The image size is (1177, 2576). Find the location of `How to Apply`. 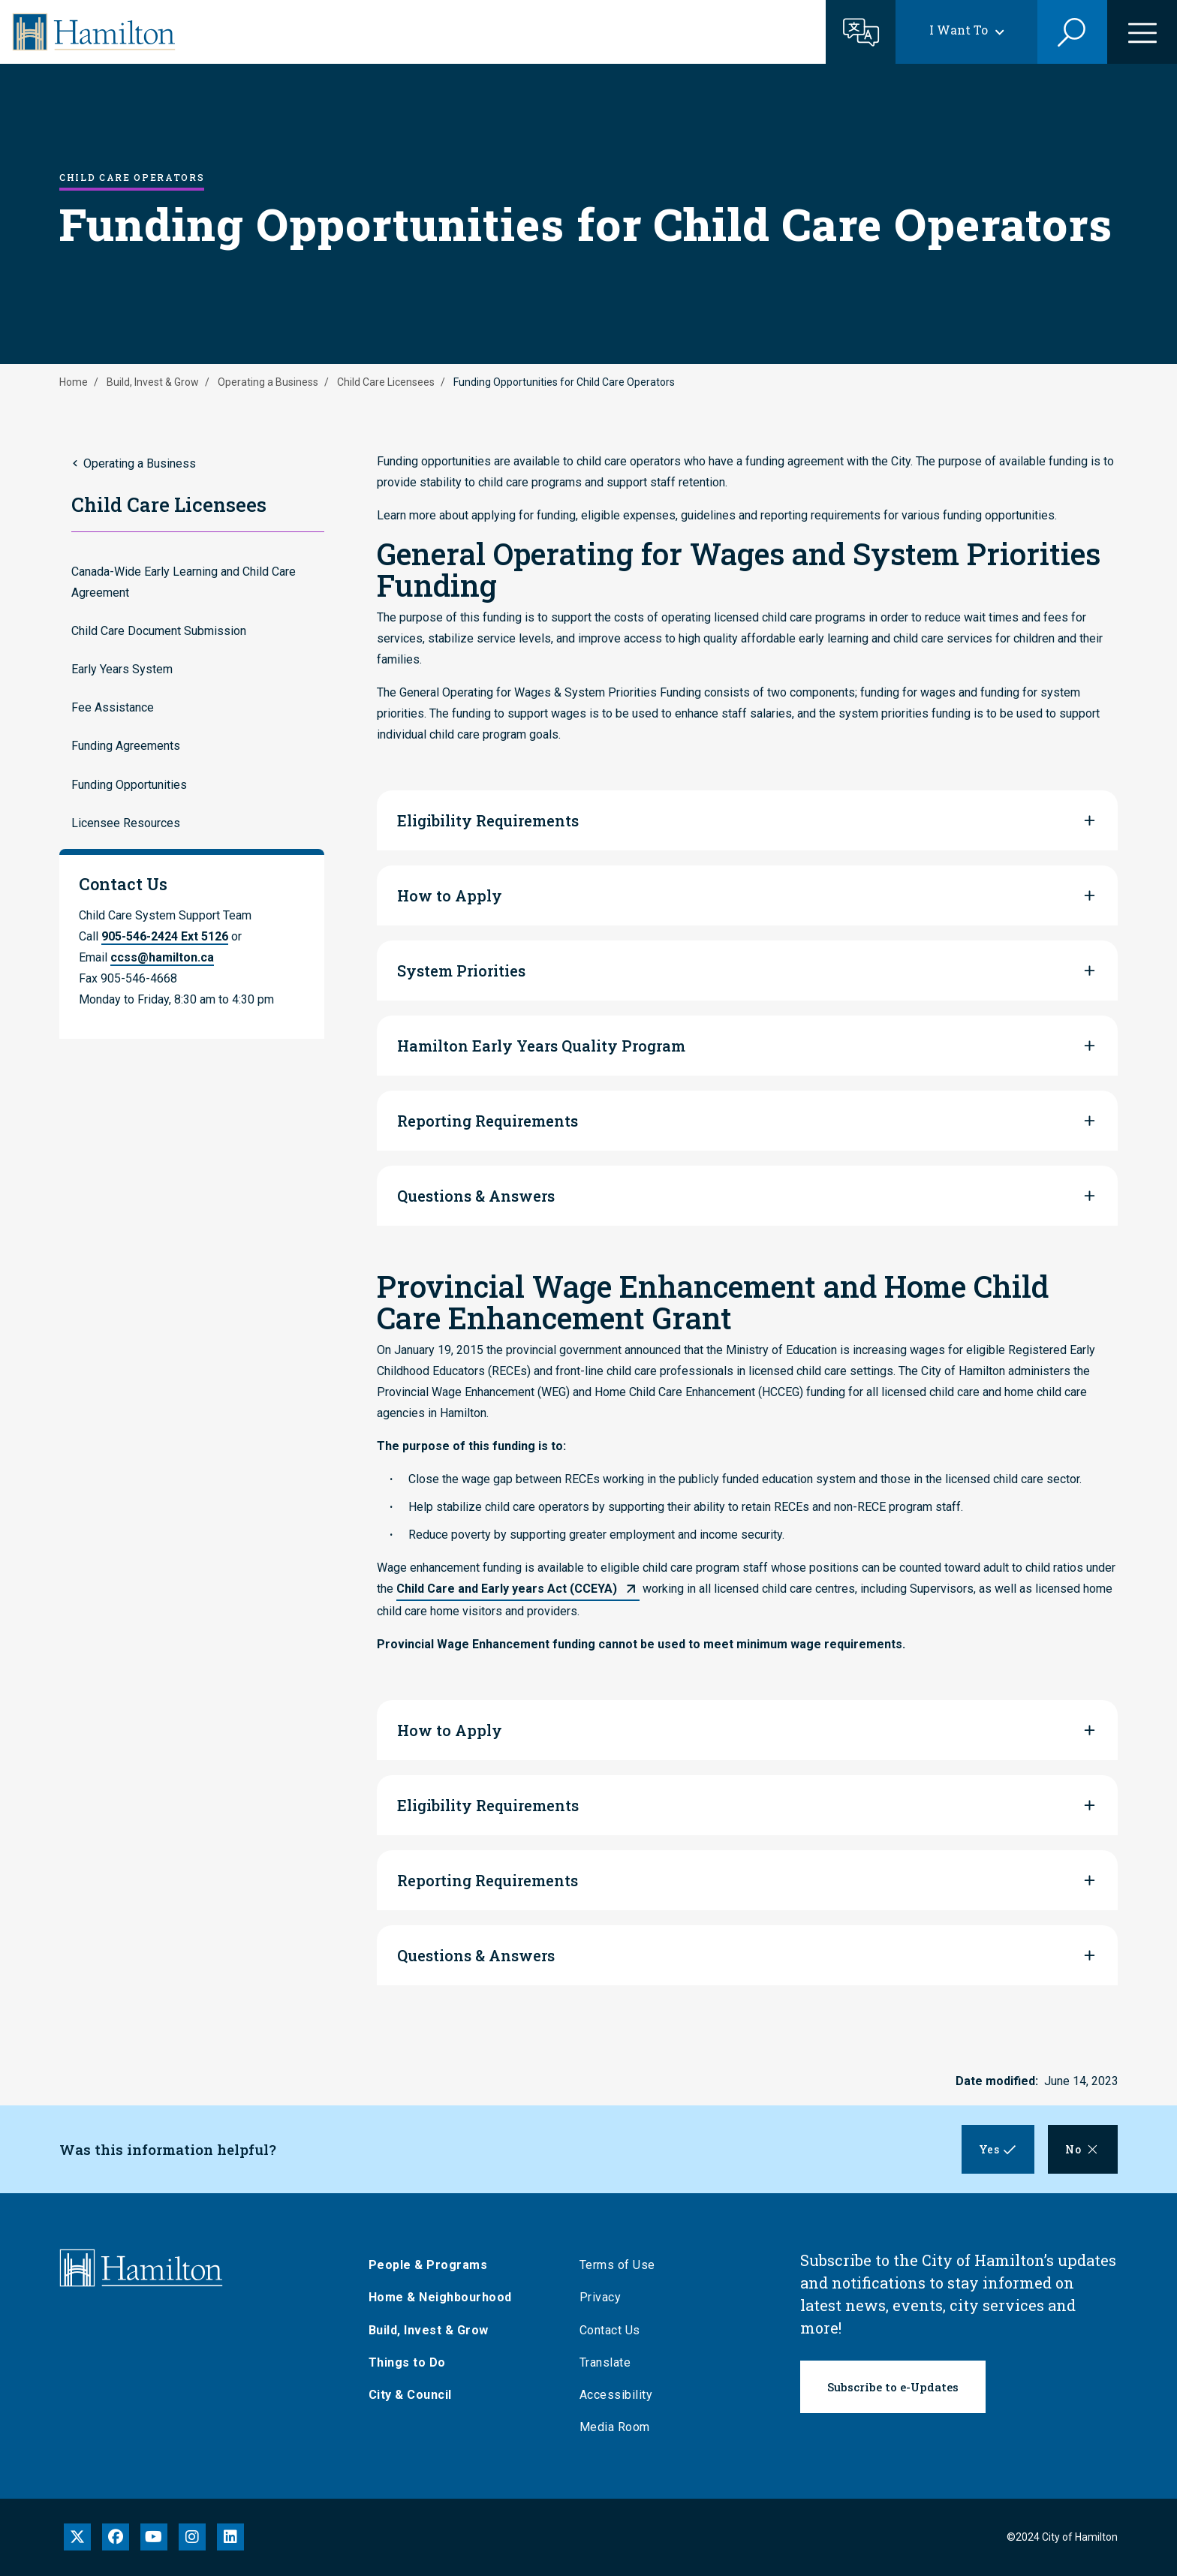

How to Apply is located at coordinates (449, 895).